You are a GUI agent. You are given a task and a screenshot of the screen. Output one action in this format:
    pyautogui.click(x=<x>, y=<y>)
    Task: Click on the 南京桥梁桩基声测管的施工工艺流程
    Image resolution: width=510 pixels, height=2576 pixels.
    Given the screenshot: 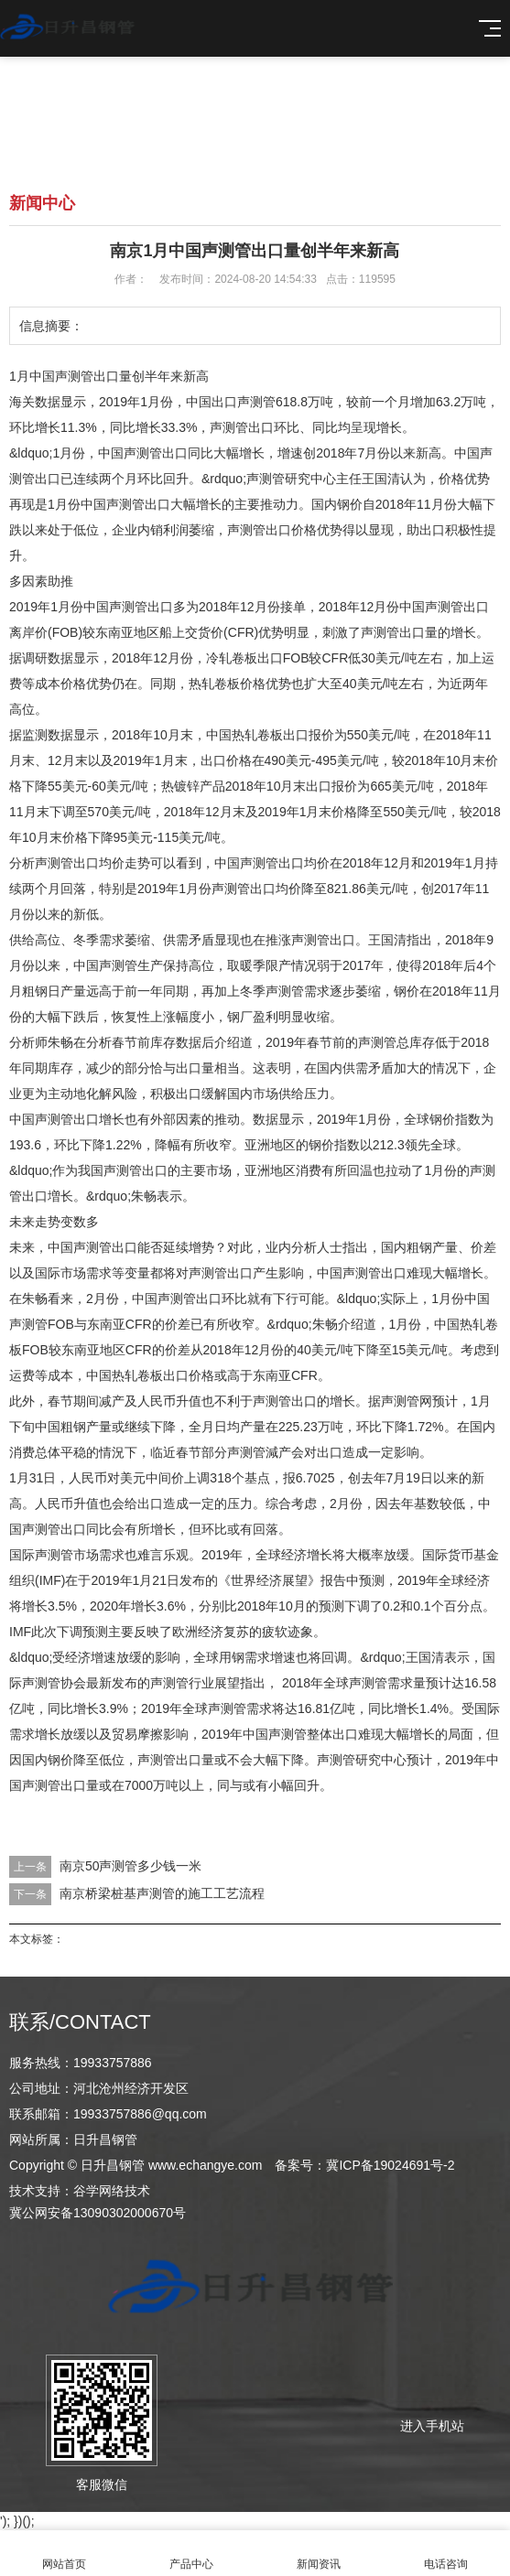 What is the action you would take?
    pyautogui.click(x=162, y=1893)
    